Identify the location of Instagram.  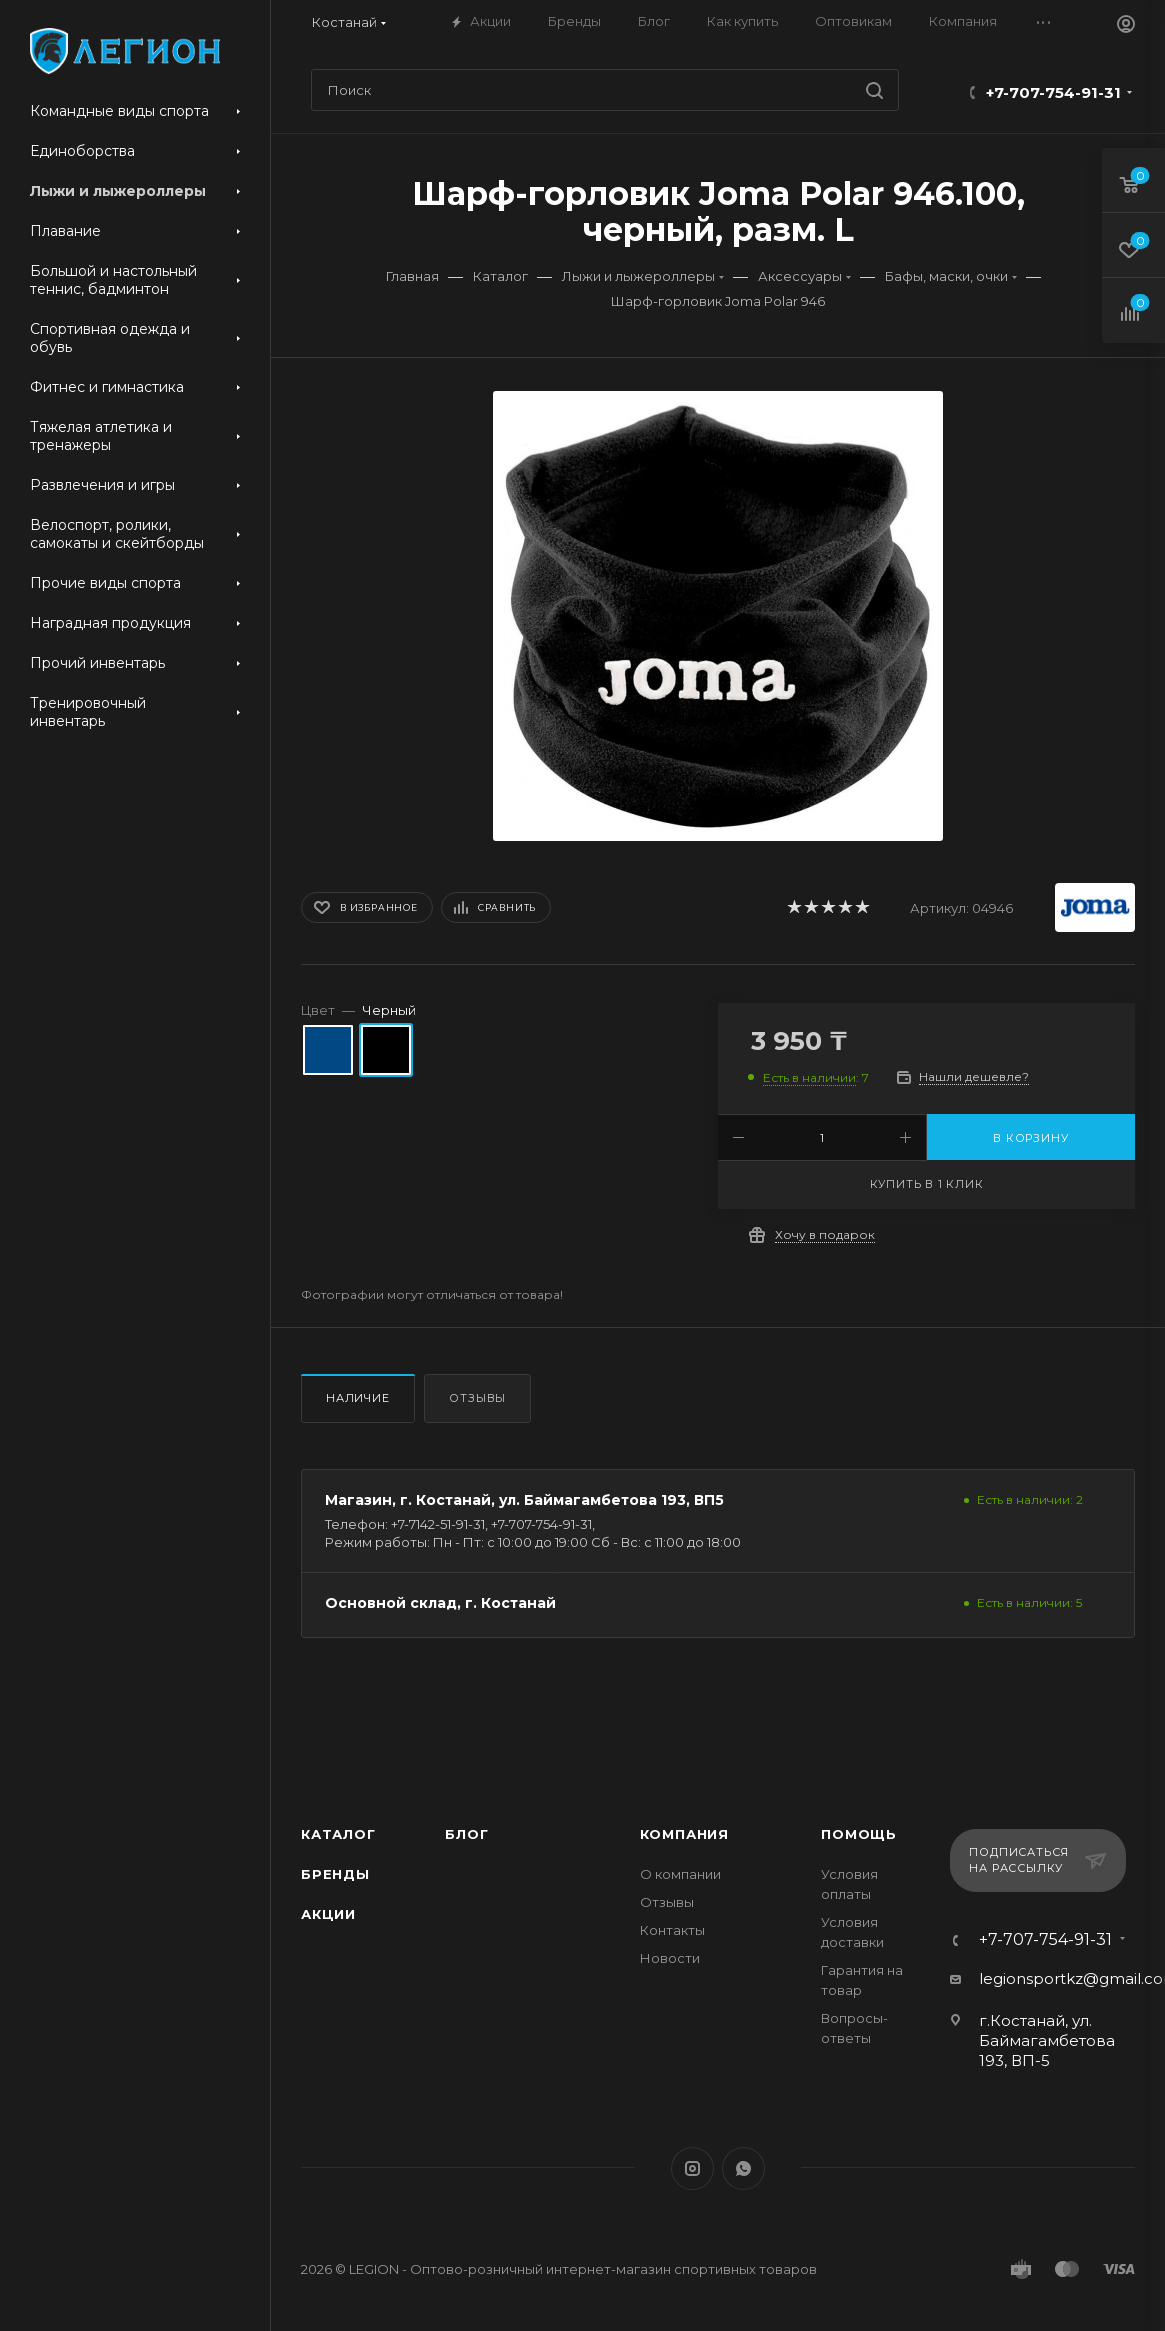
(692, 2168).